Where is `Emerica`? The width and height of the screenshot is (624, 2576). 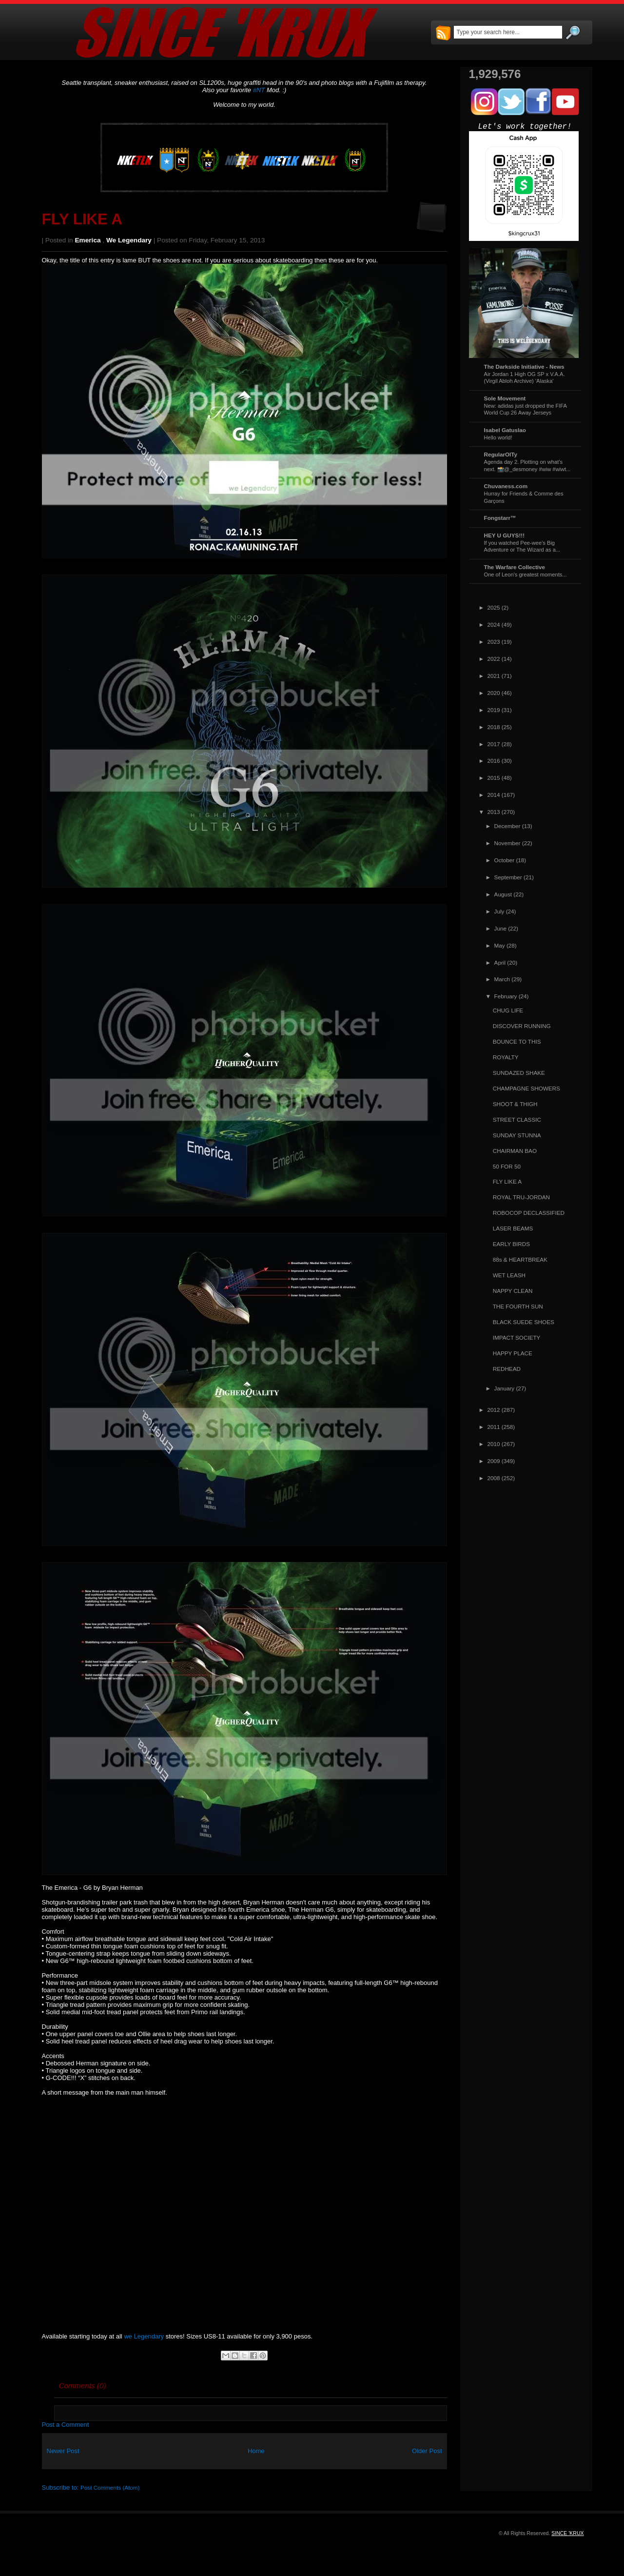 Emerica is located at coordinates (88, 240).